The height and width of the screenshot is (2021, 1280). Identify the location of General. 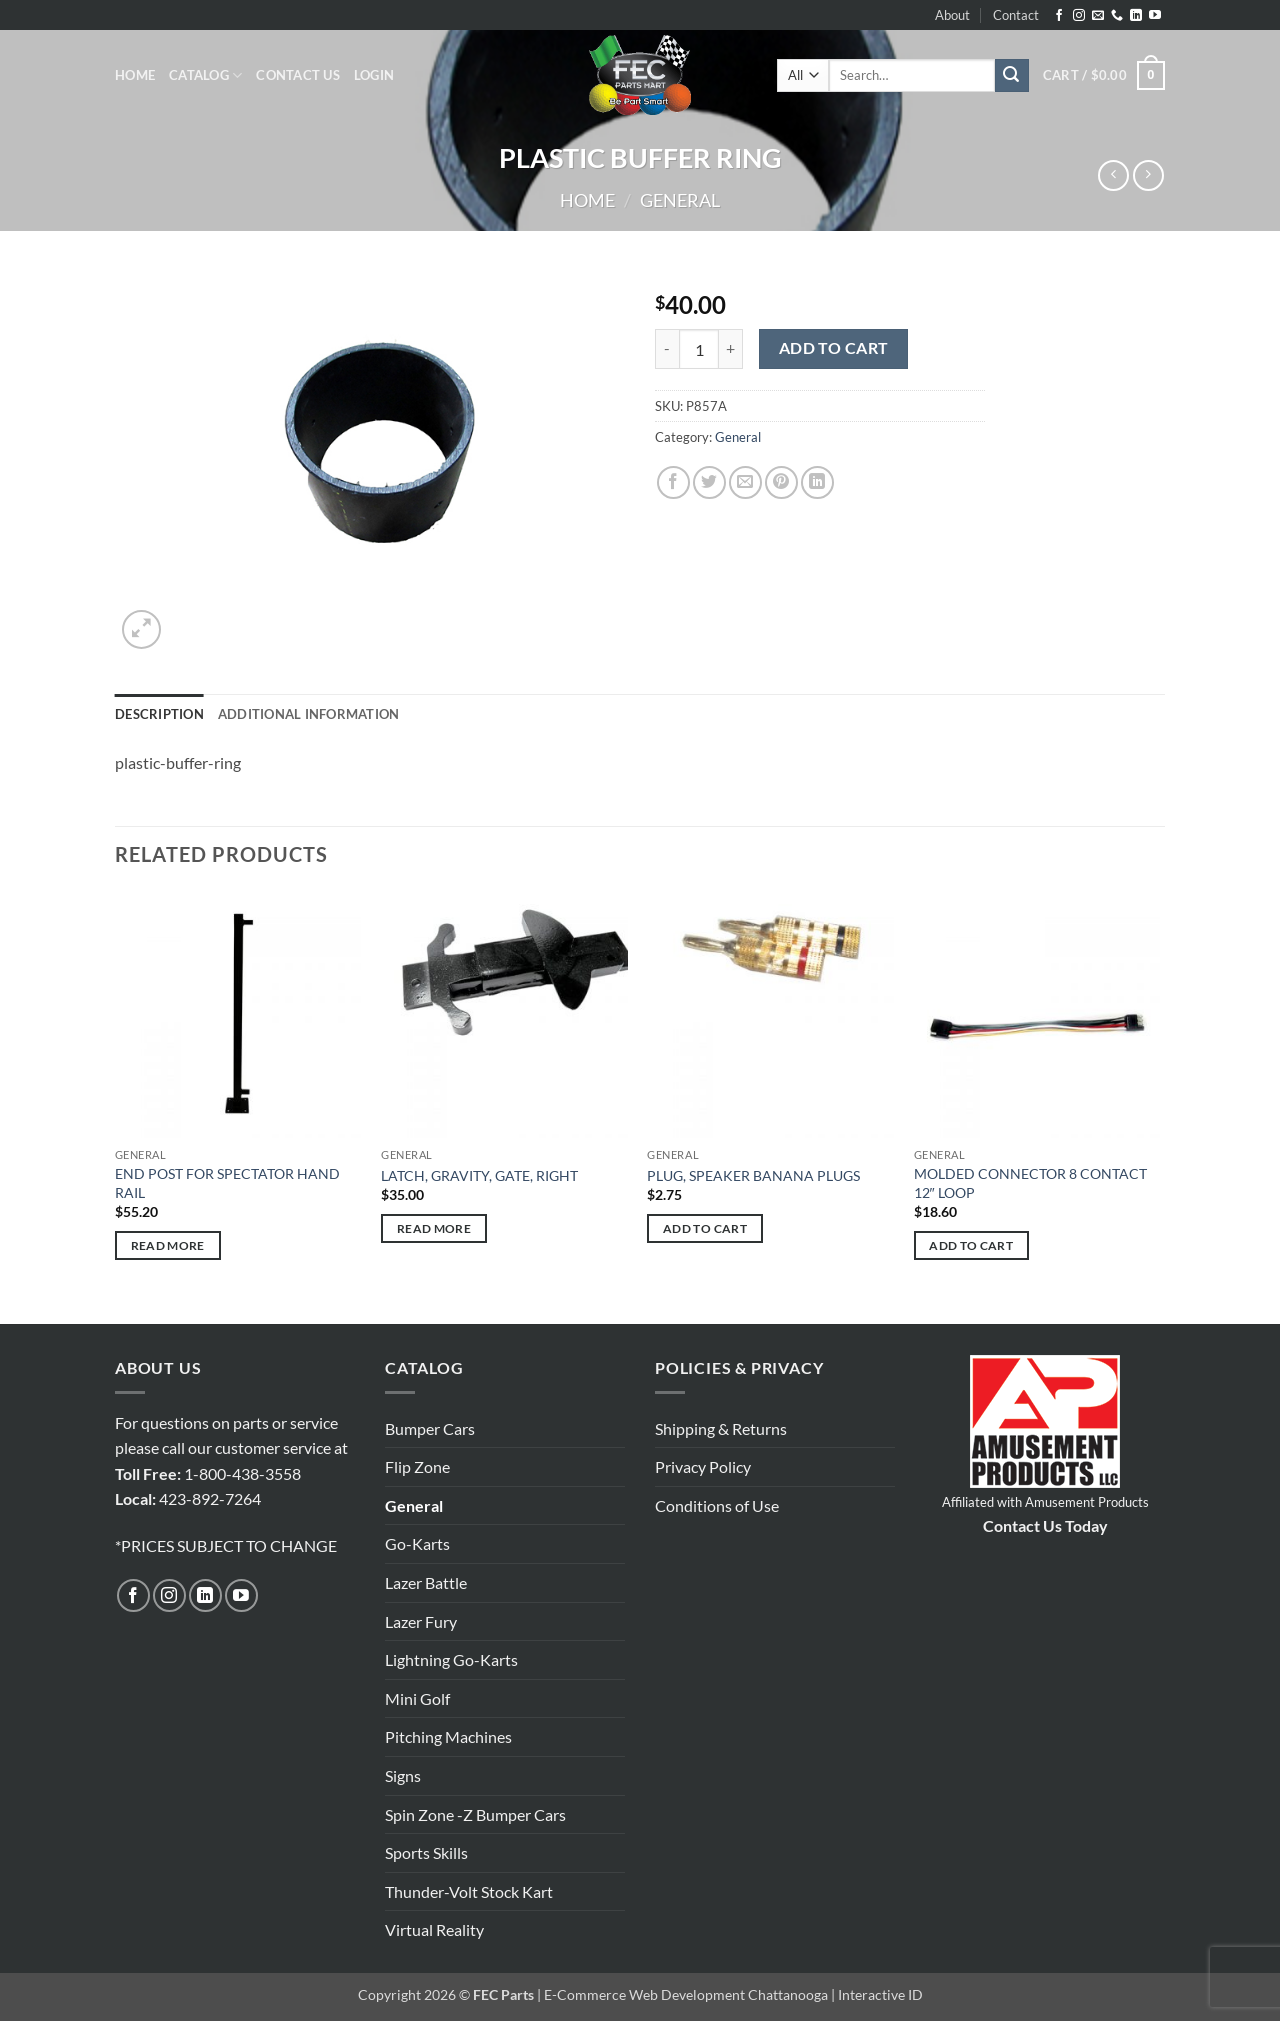
(680, 200).